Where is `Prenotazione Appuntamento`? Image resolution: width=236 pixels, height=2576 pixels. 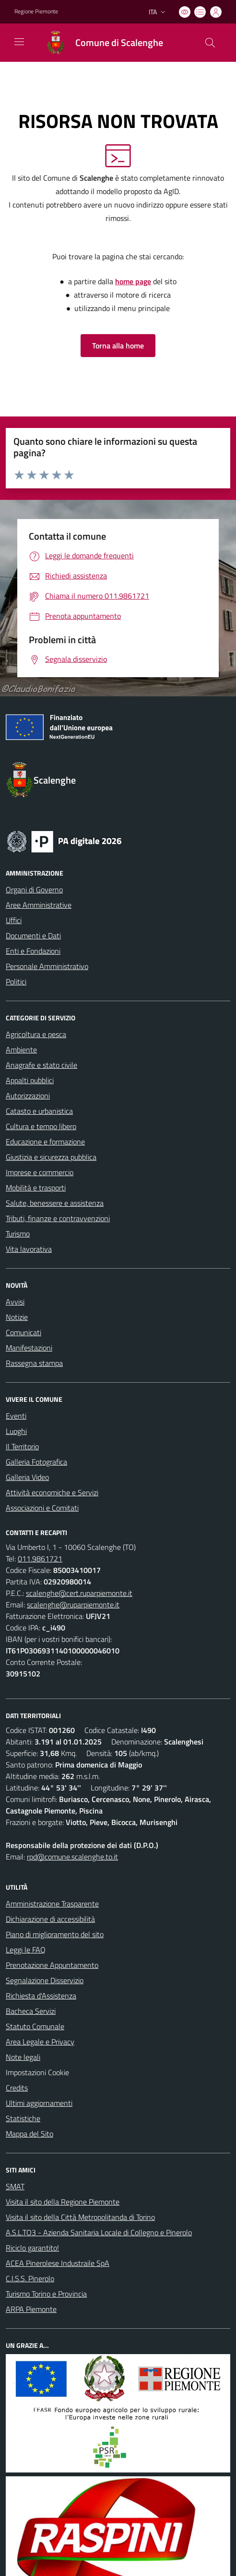
Prenotazione Appuntamento is located at coordinates (52, 1965).